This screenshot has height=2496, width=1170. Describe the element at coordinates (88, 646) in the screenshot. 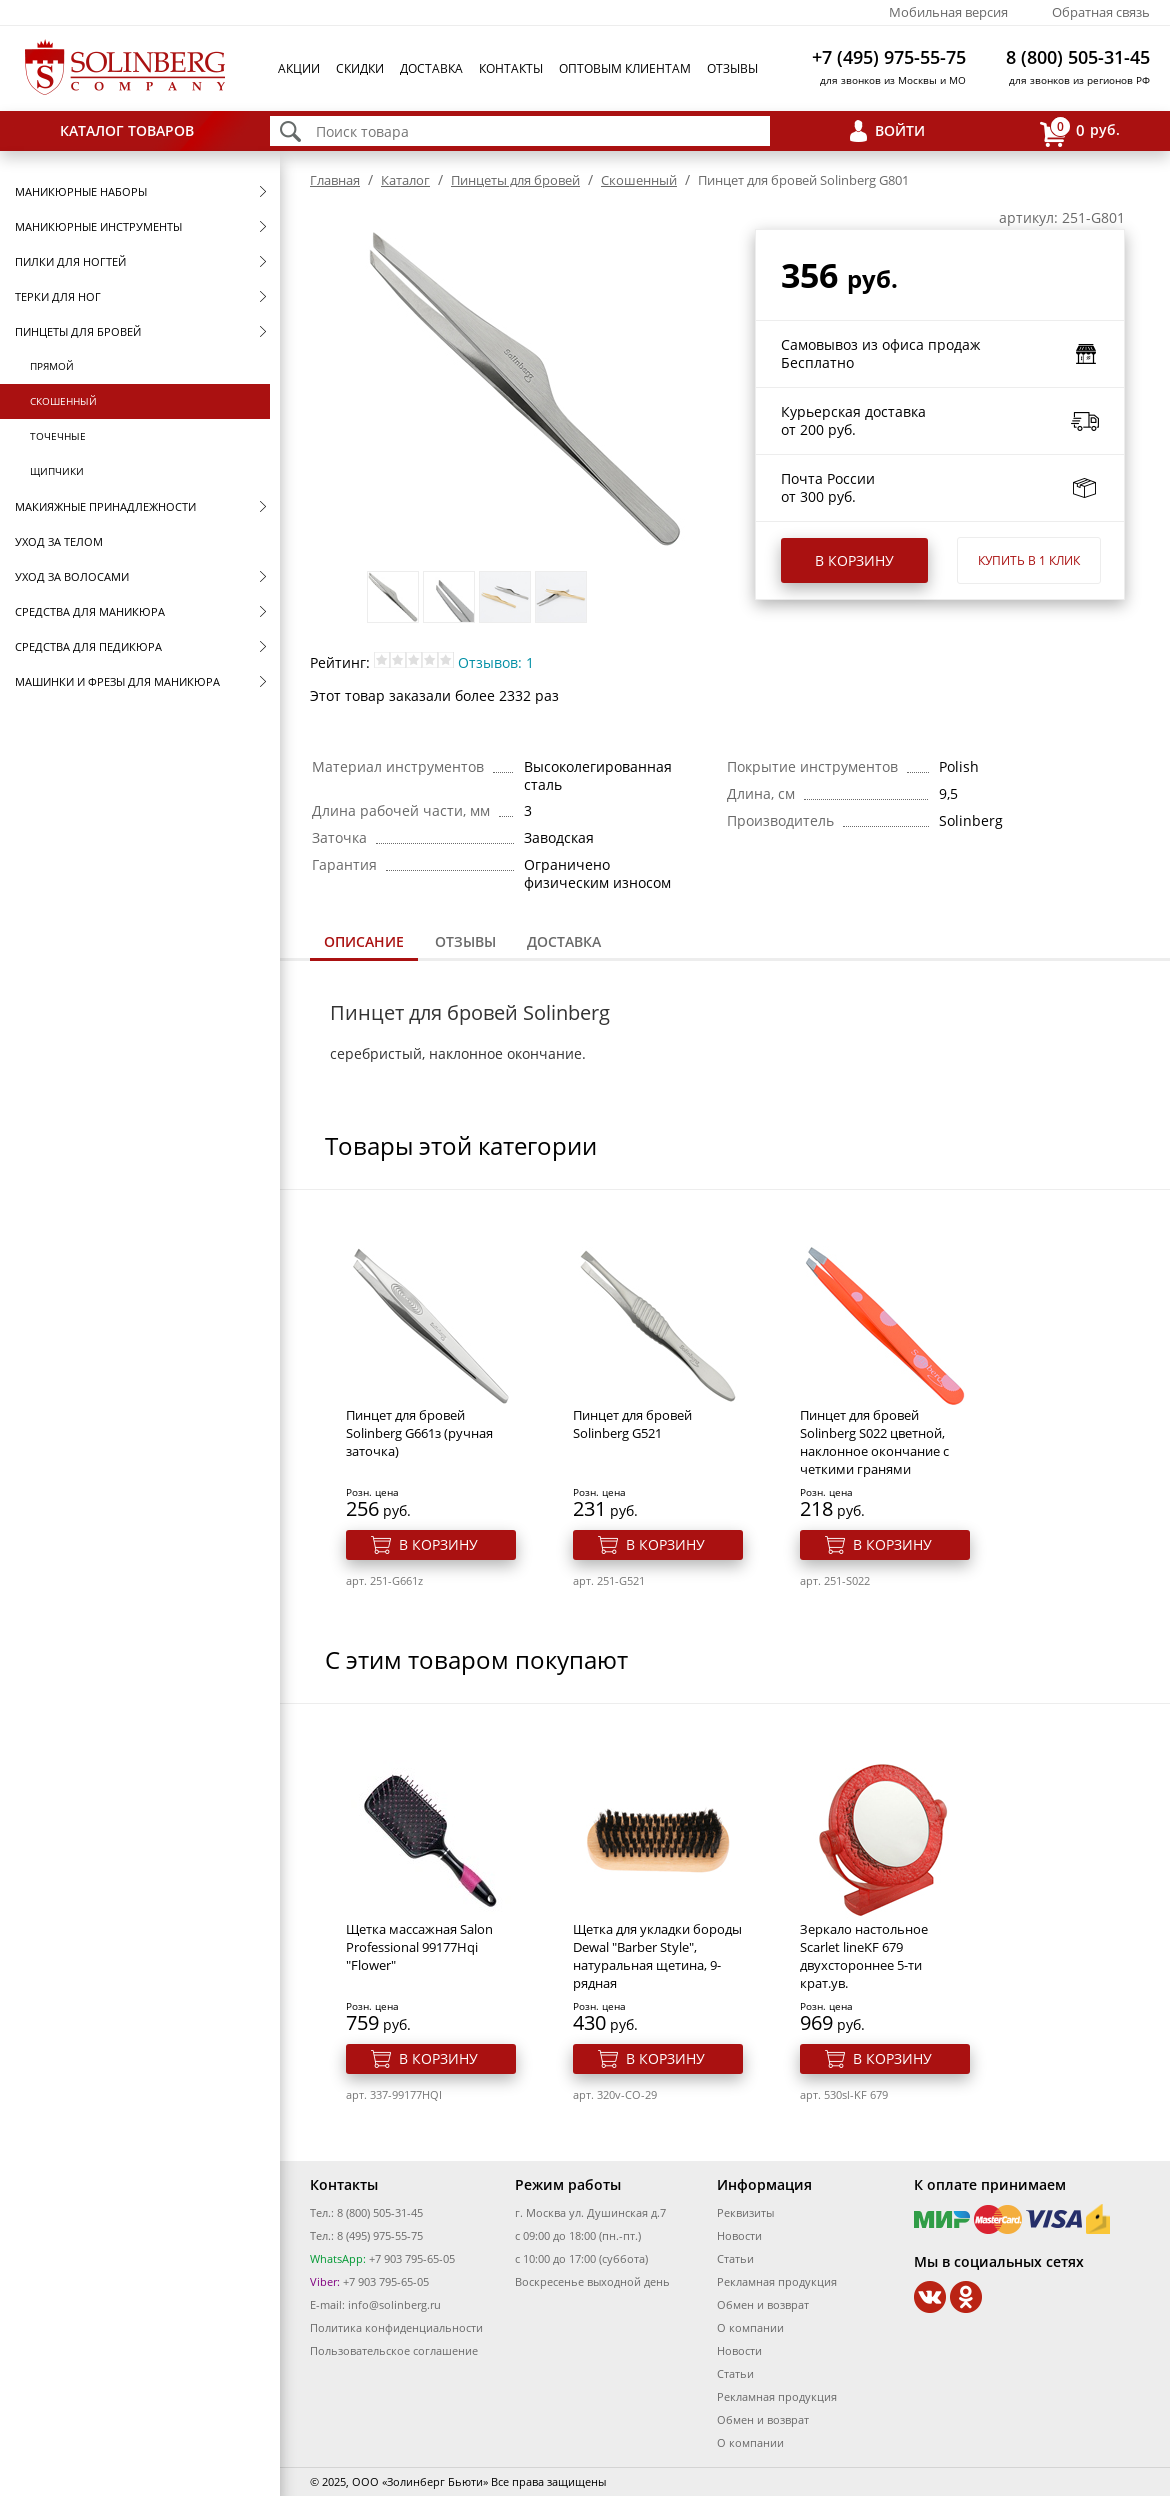

I see `Средства для педикюра` at that location.